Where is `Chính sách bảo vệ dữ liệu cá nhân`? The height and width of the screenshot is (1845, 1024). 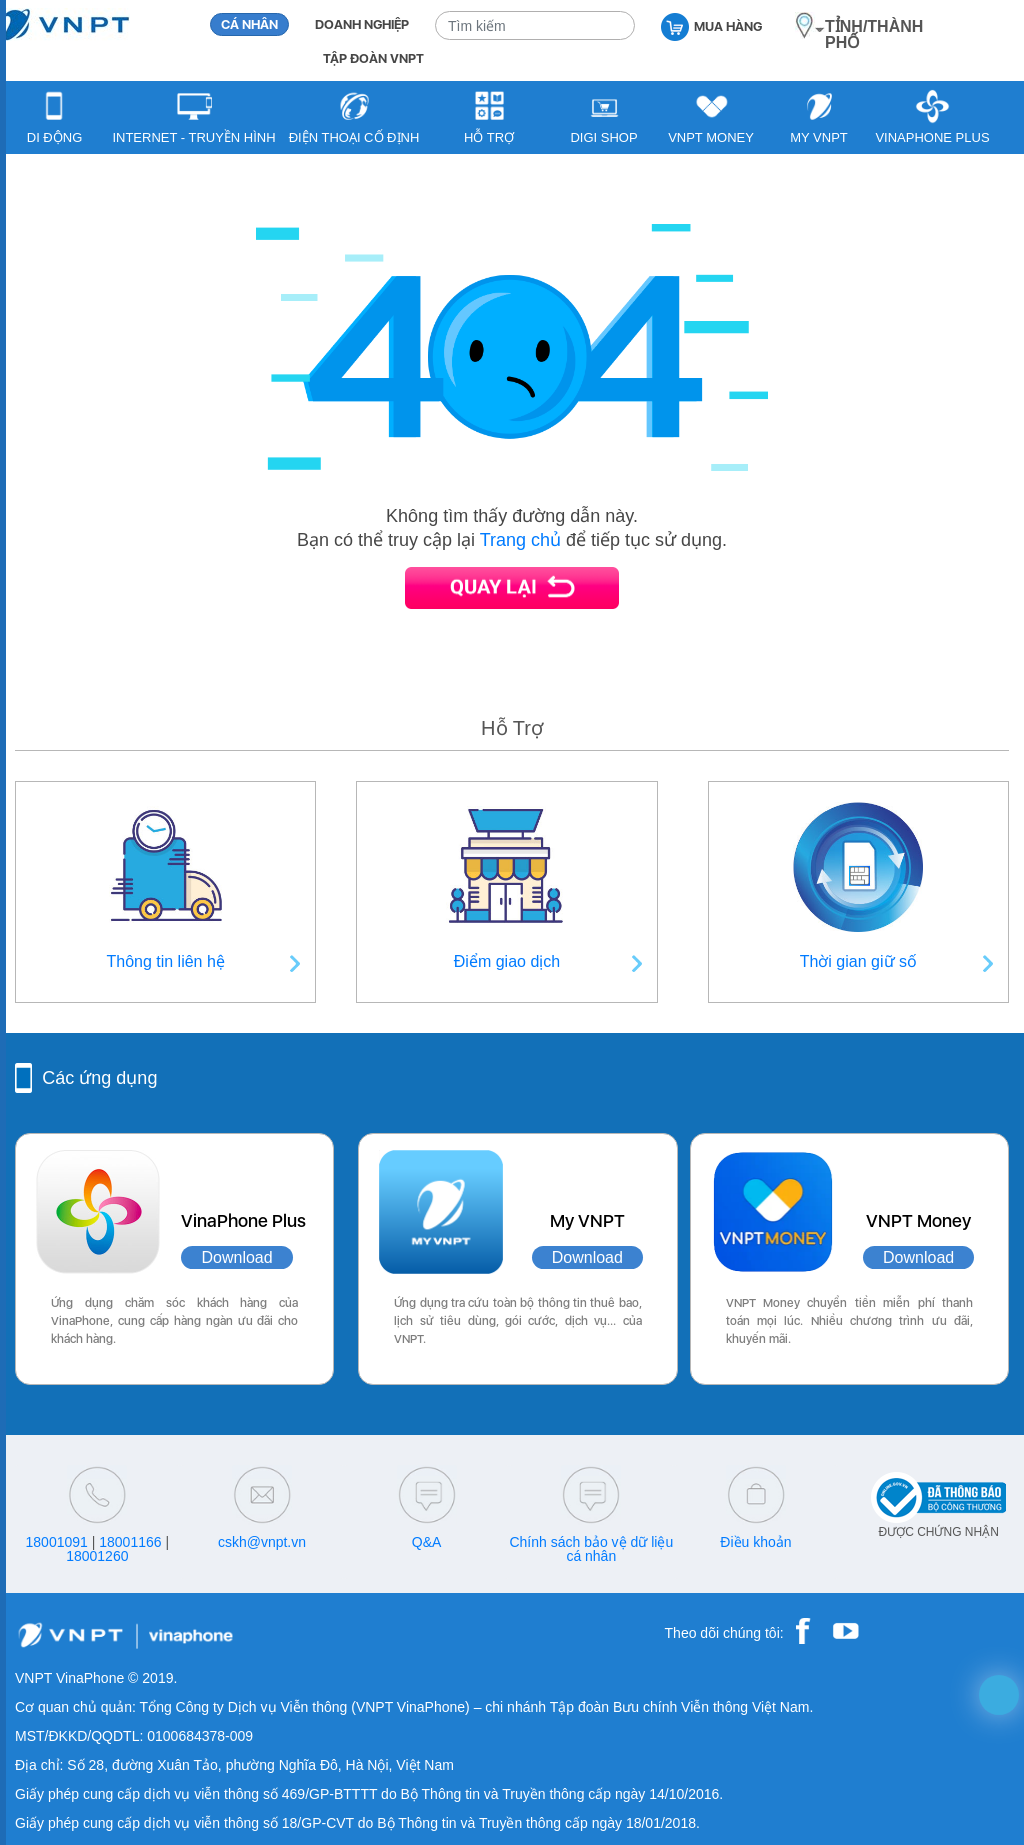
Chính sách bảo vệ dữ liệu cá nhân is located at coordinates (591, 1549).